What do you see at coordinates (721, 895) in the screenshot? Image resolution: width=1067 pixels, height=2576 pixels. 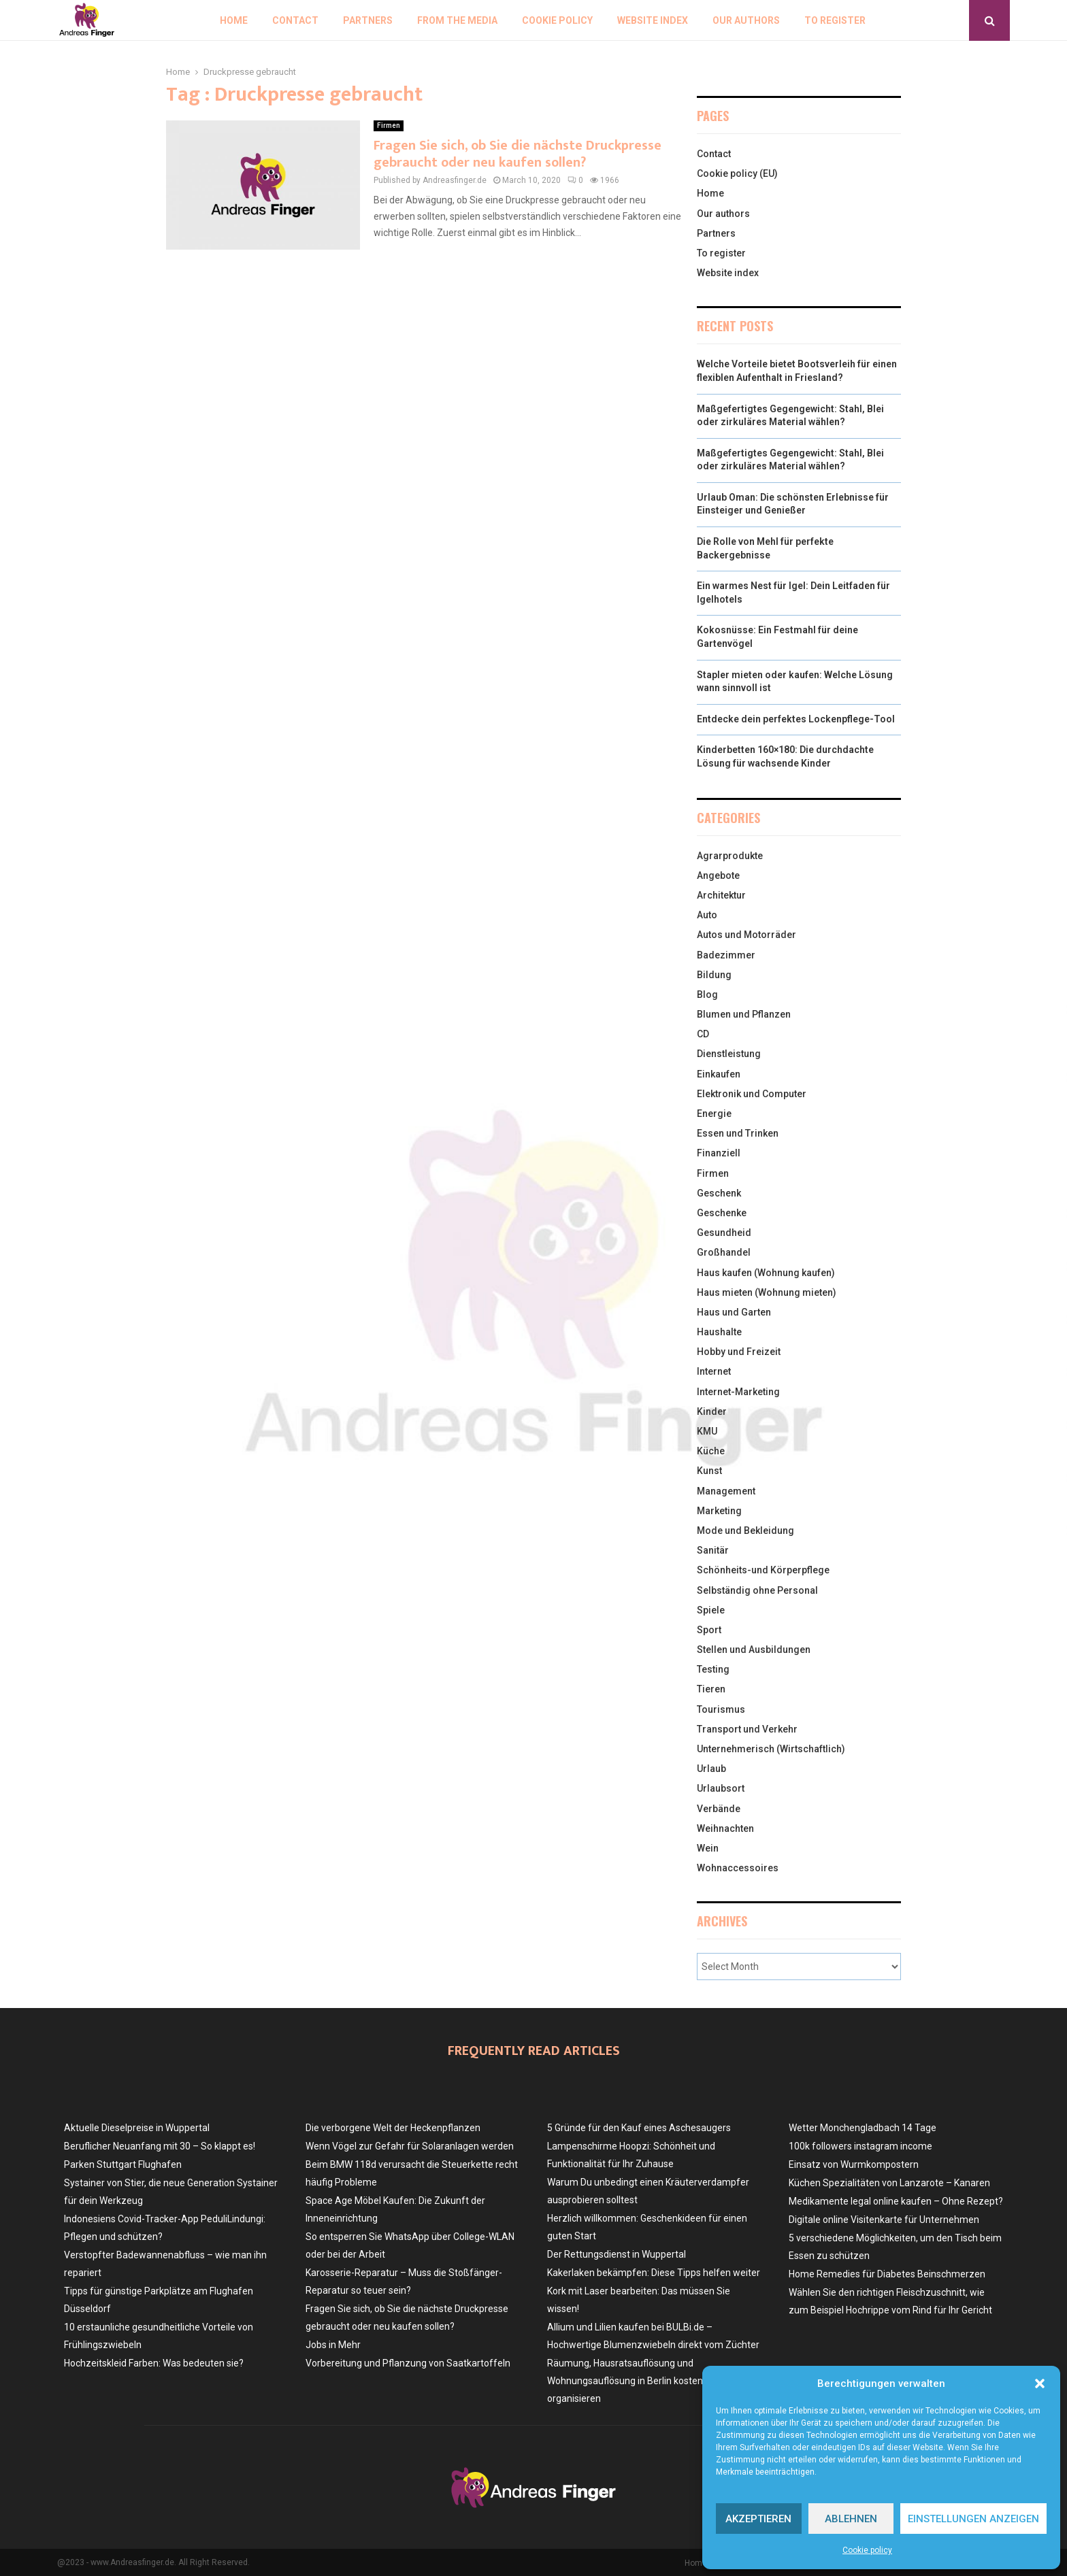 I see `Architektur` at bounding box center [721, 895].